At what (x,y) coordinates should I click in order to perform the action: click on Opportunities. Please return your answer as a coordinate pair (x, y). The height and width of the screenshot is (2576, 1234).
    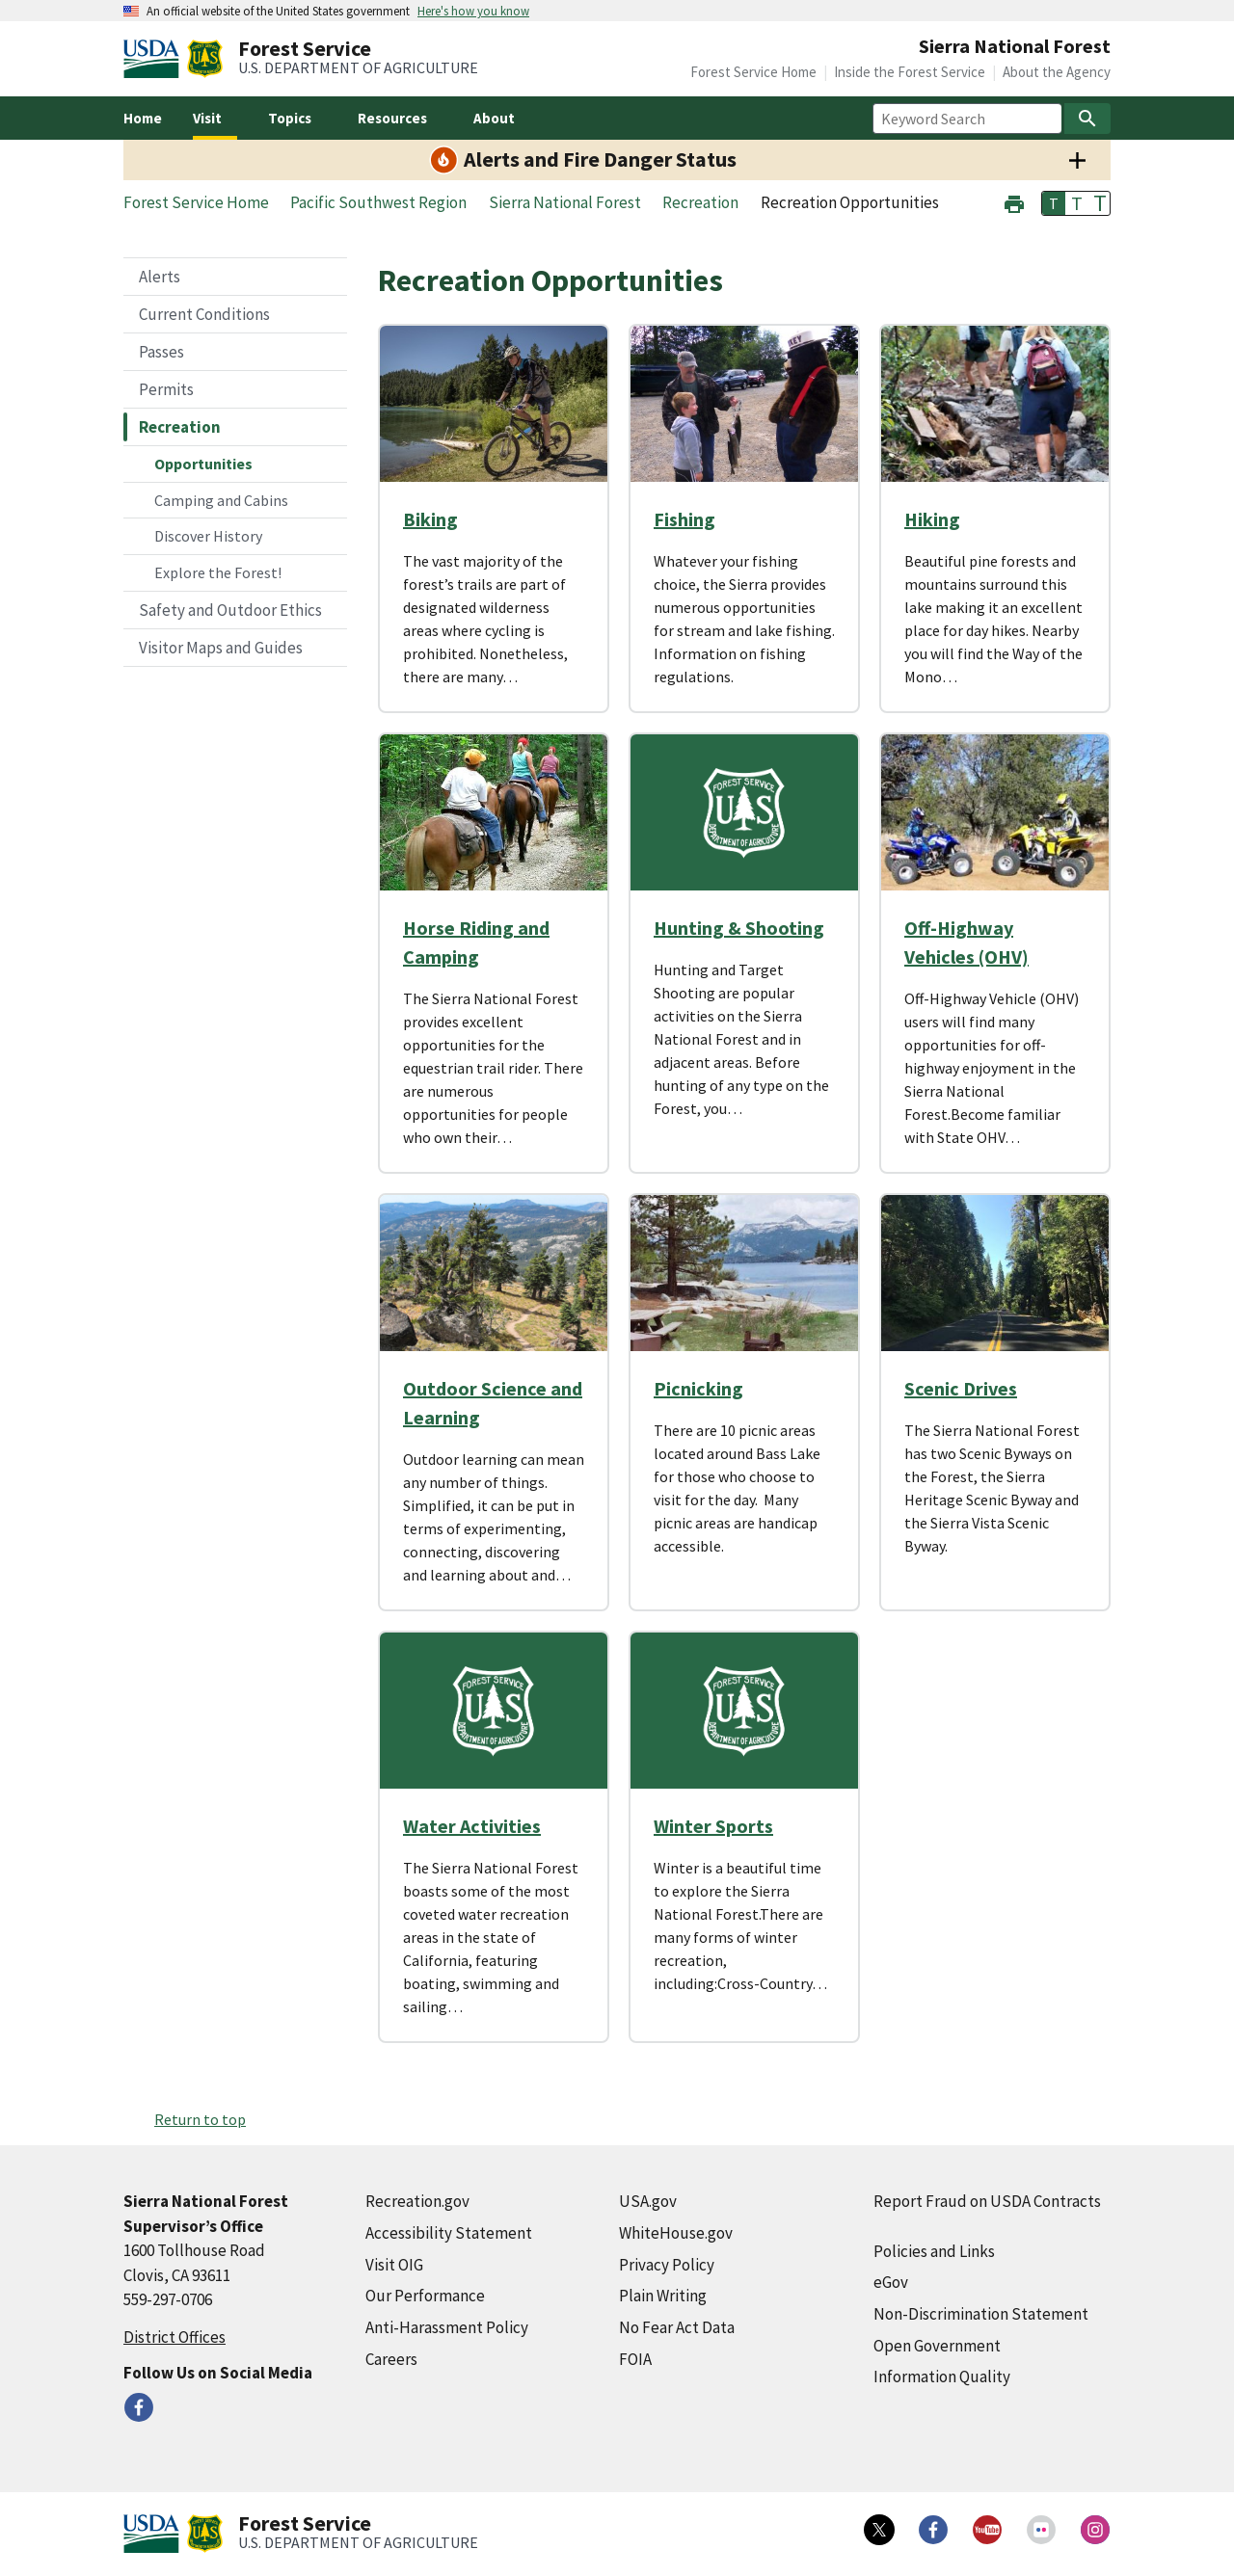
    Looking at the image, I should click on (203, 463).